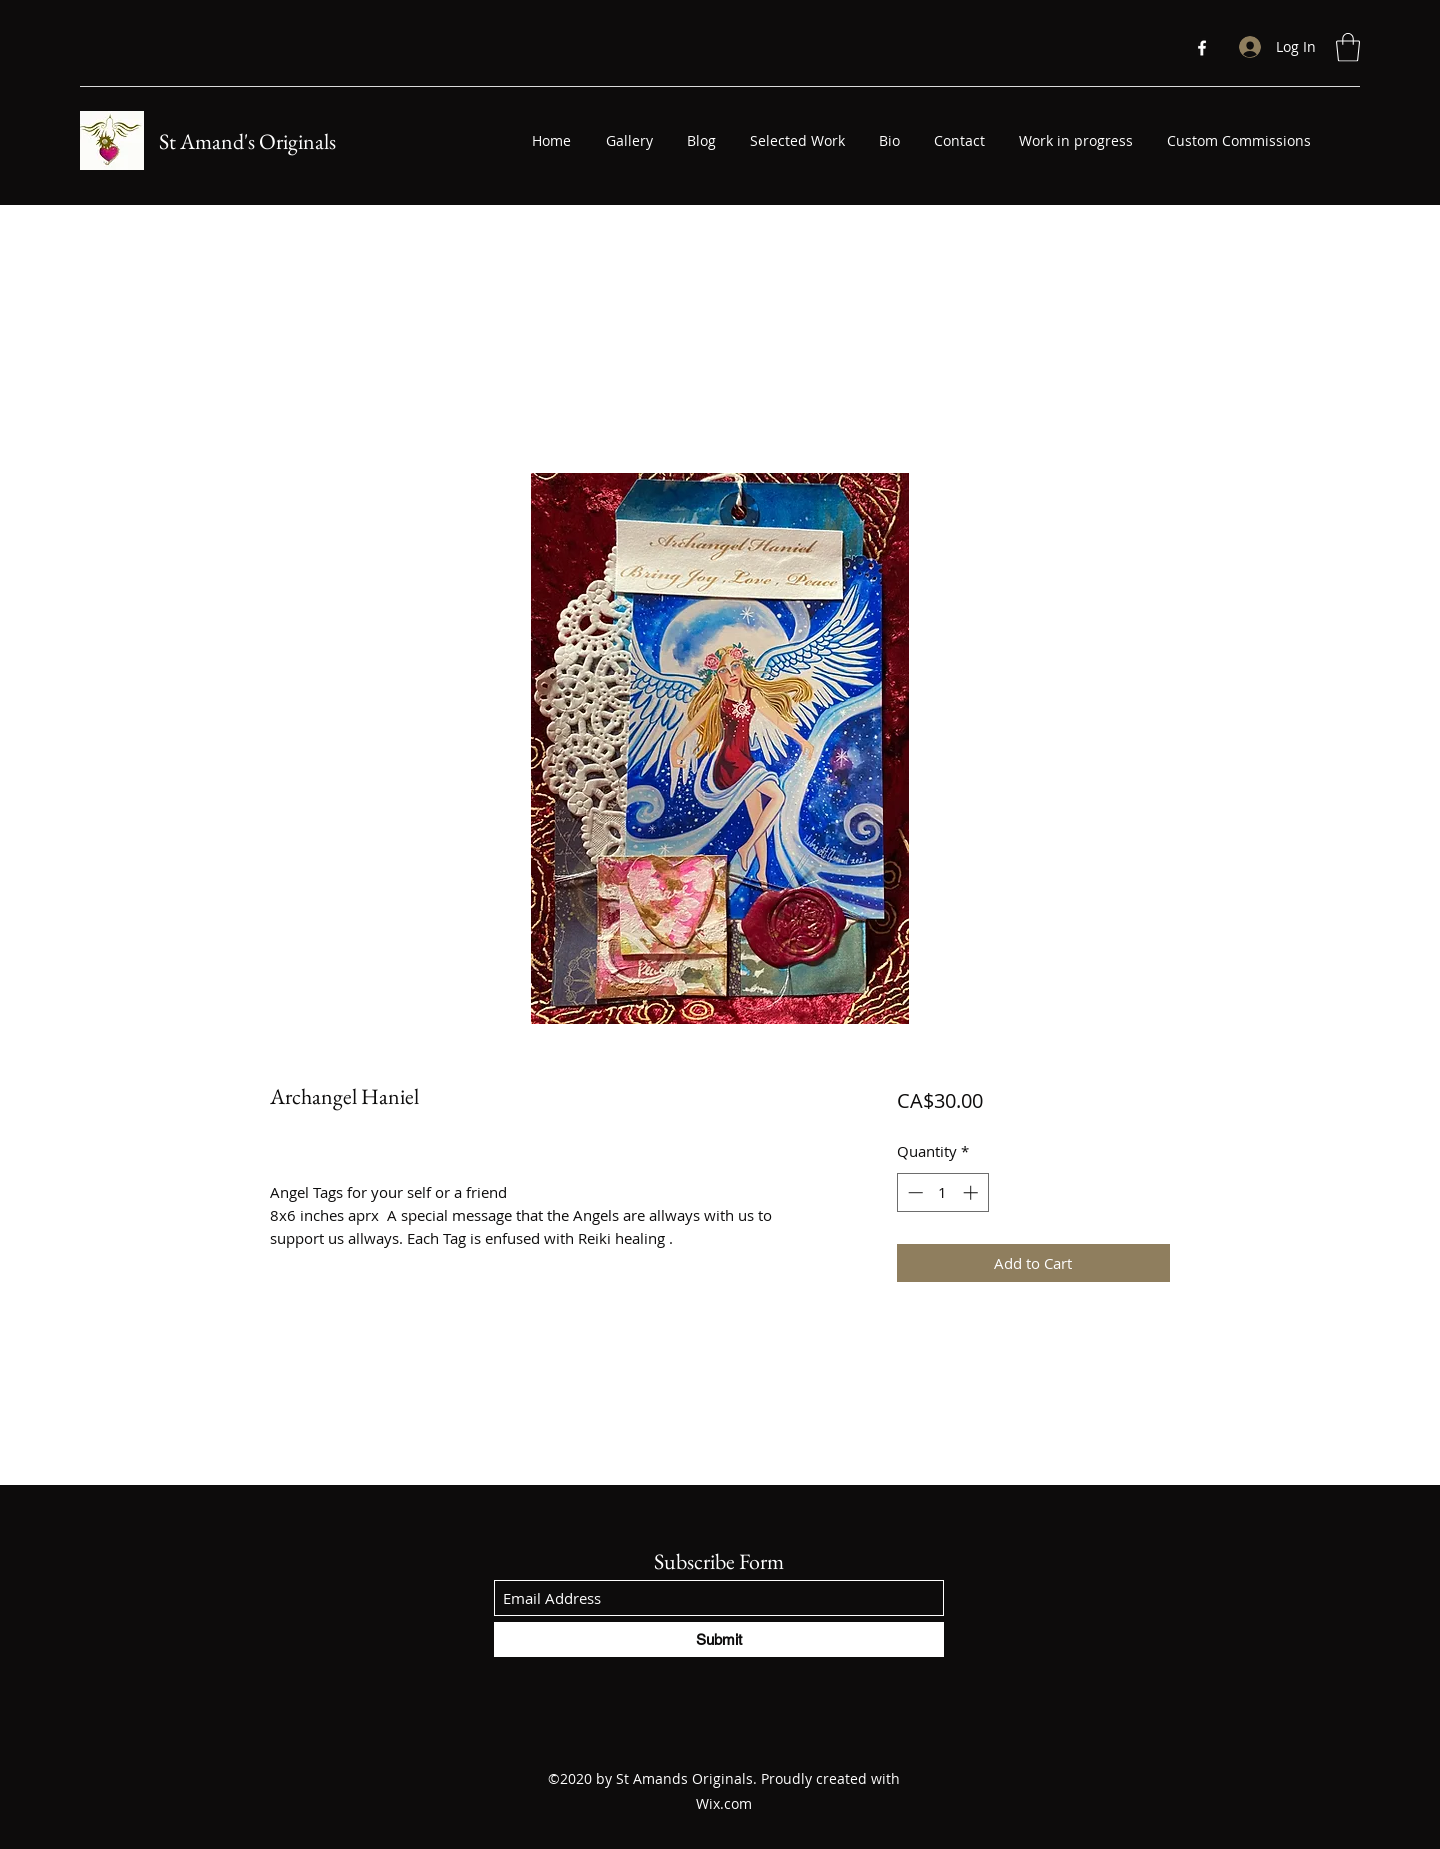 This screenshot has width=1440, height=1849. What do you see at coordinates (913, 1192) in the screenshot?
I see `[Decrement]` at bounding box center [913, 1192].